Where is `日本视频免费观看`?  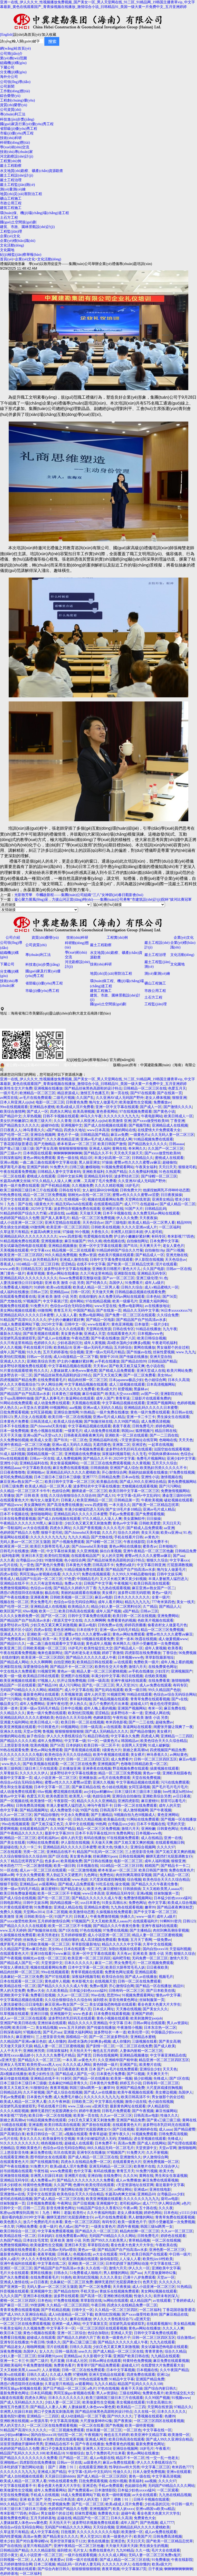 日本视频免费观看 is located at coordinates (89, 1449).